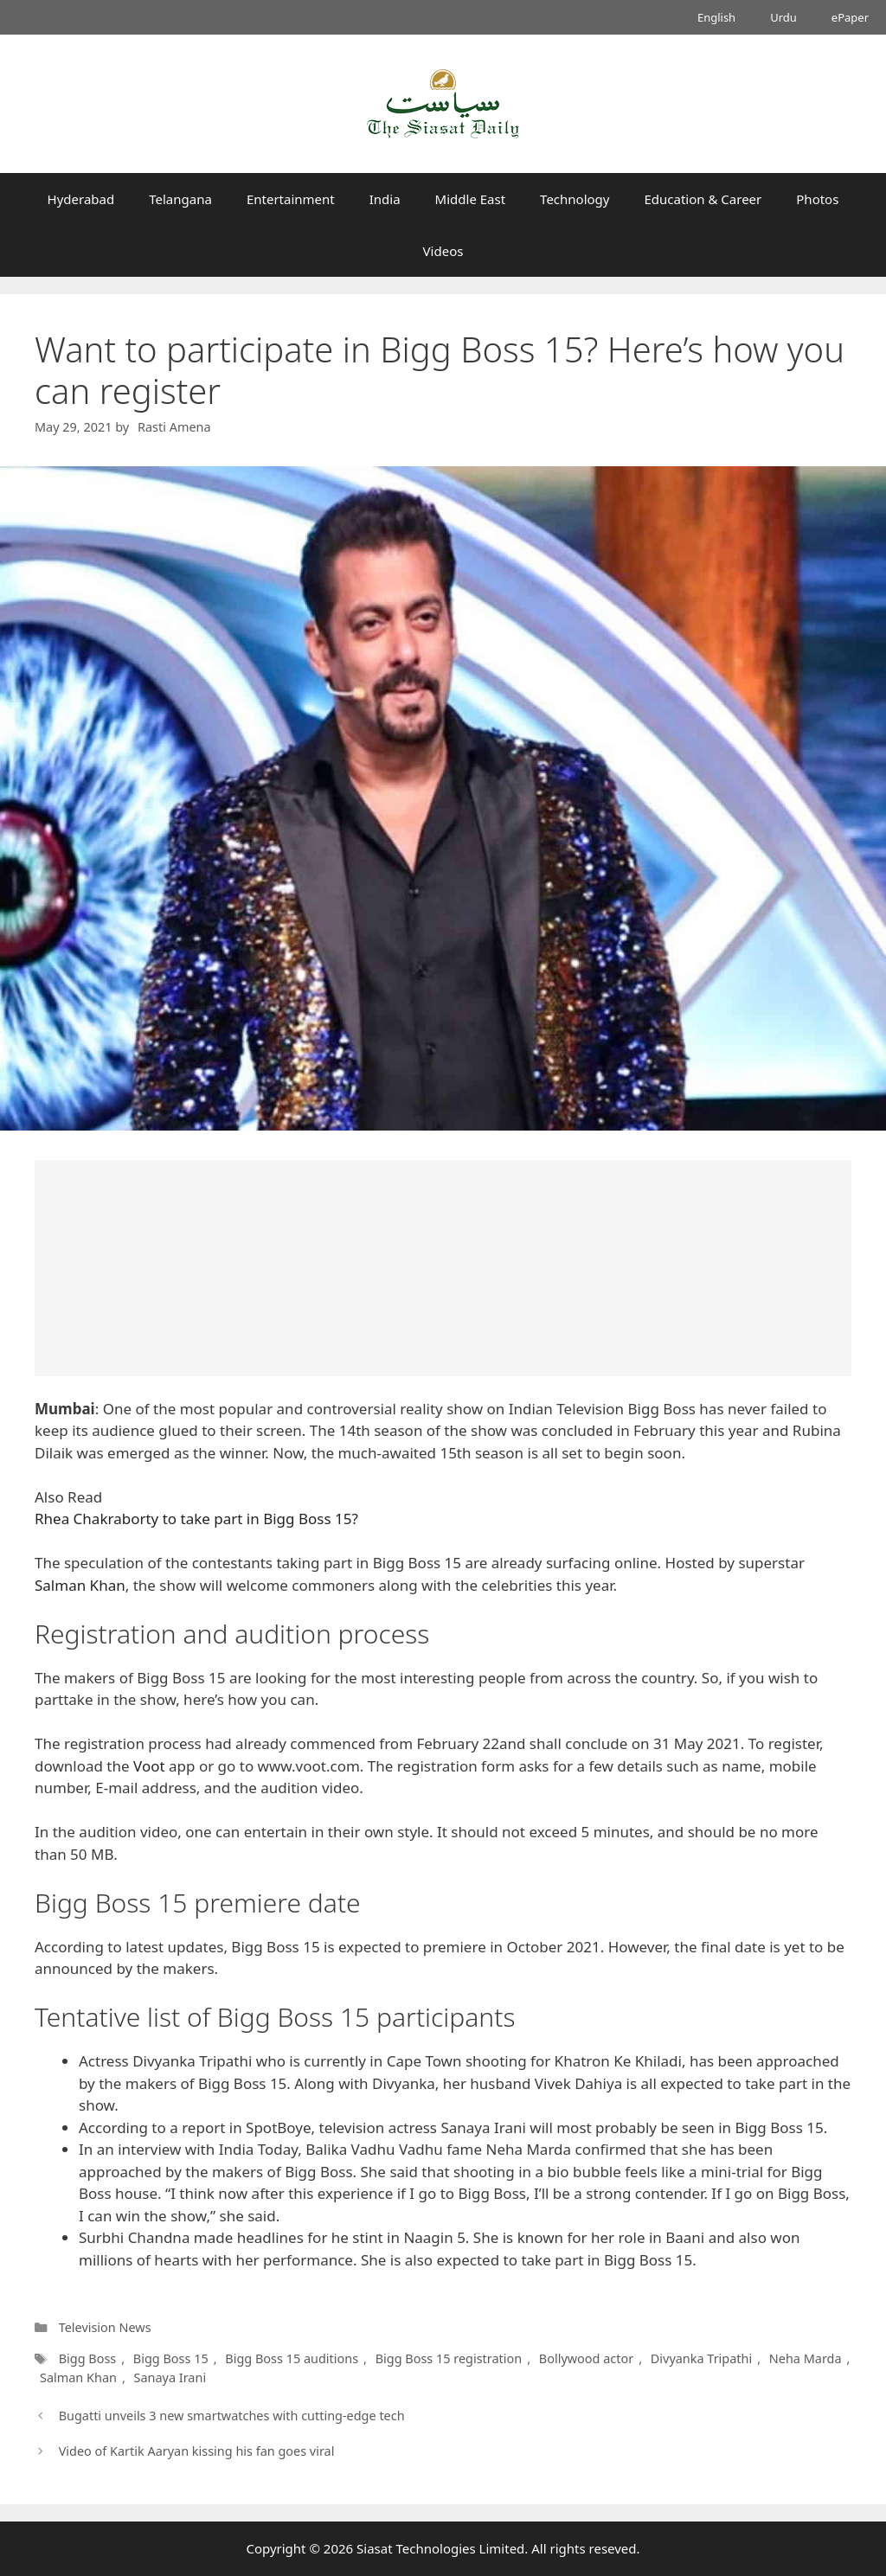 This screenshot has height=2576, width=886. What do you see at coordinates (574, 199) in the screenshot?
I see `Technology` at bounding box center [574, 199].